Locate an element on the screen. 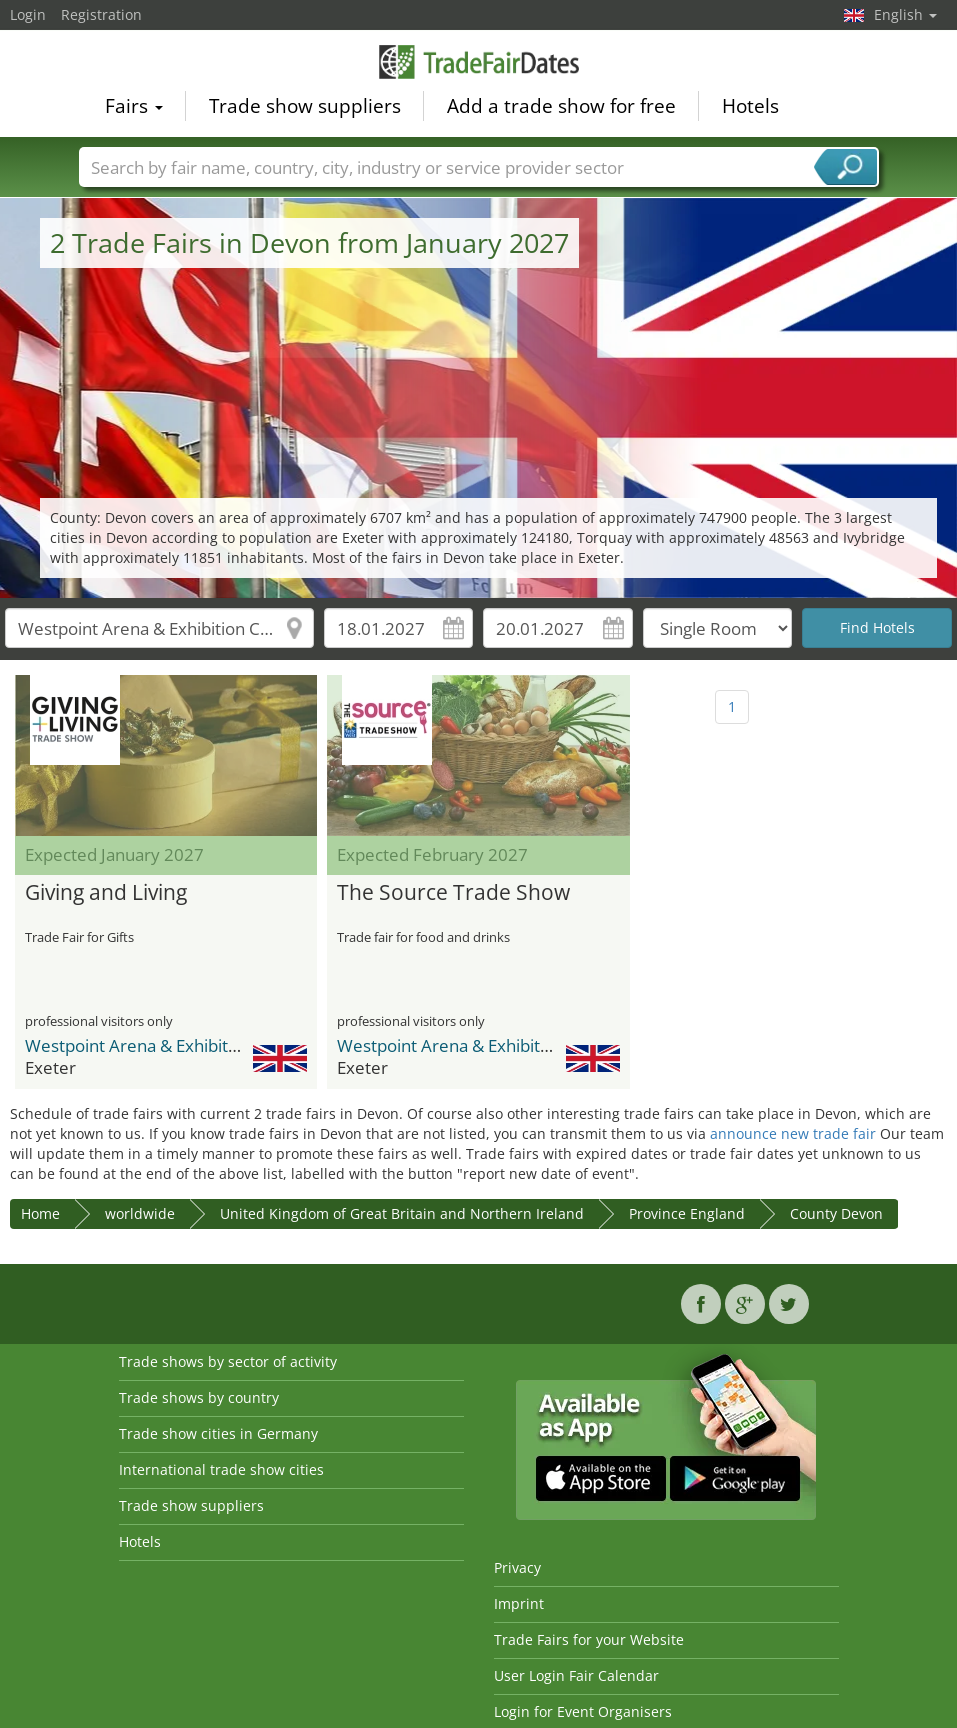 The image size is (957, 1728). announce new trade fair is located at coordinates (793, 1133).